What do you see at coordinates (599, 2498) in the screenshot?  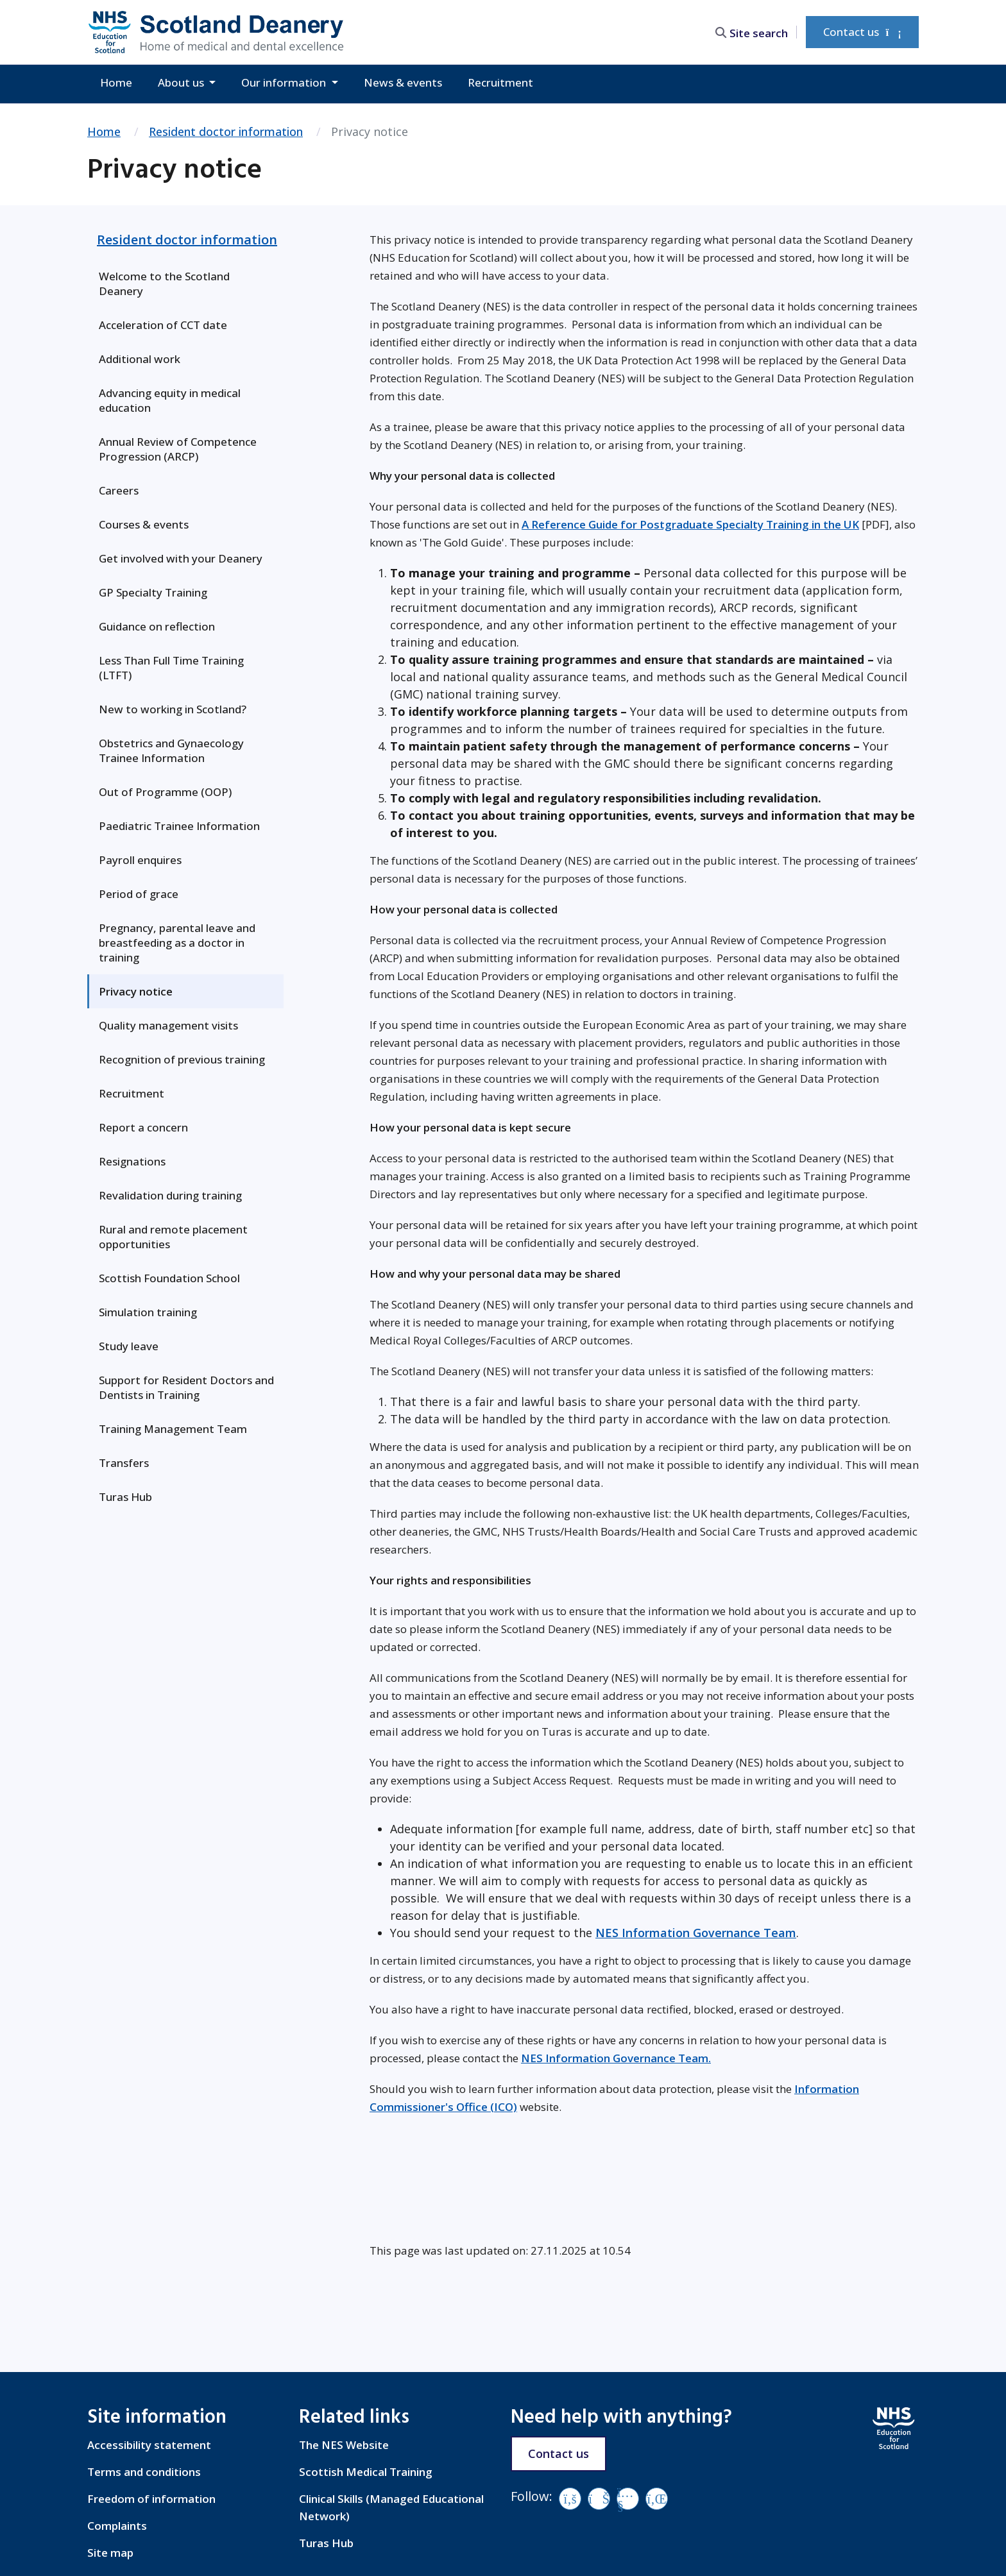 I see `[Vimeo]` at bounding box center [599, 2498].